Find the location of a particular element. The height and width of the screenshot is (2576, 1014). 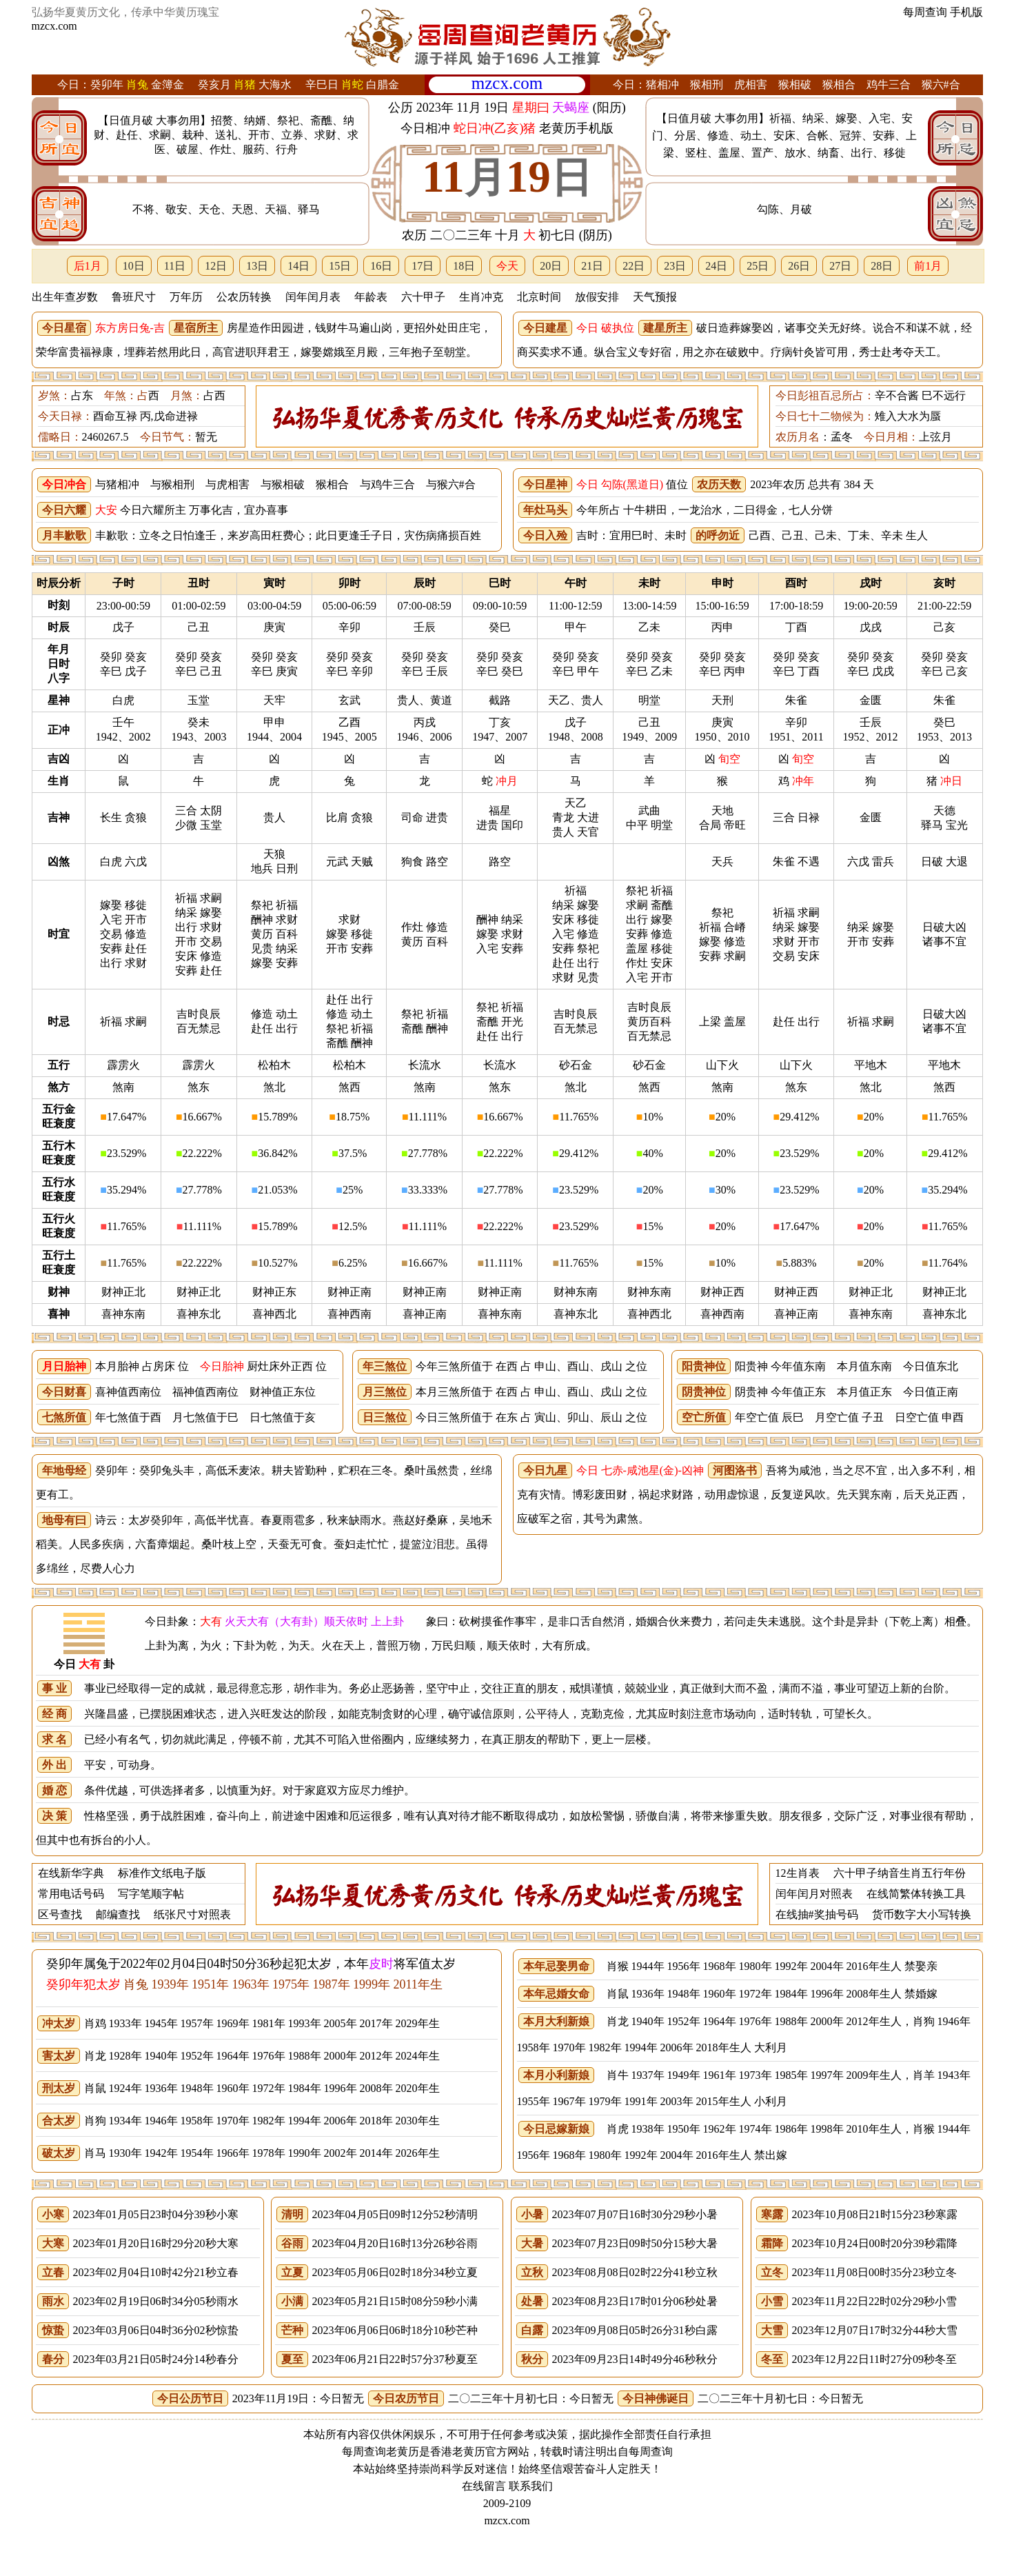

在线简繁体转换工具 is located at coordinates (916, 1894).